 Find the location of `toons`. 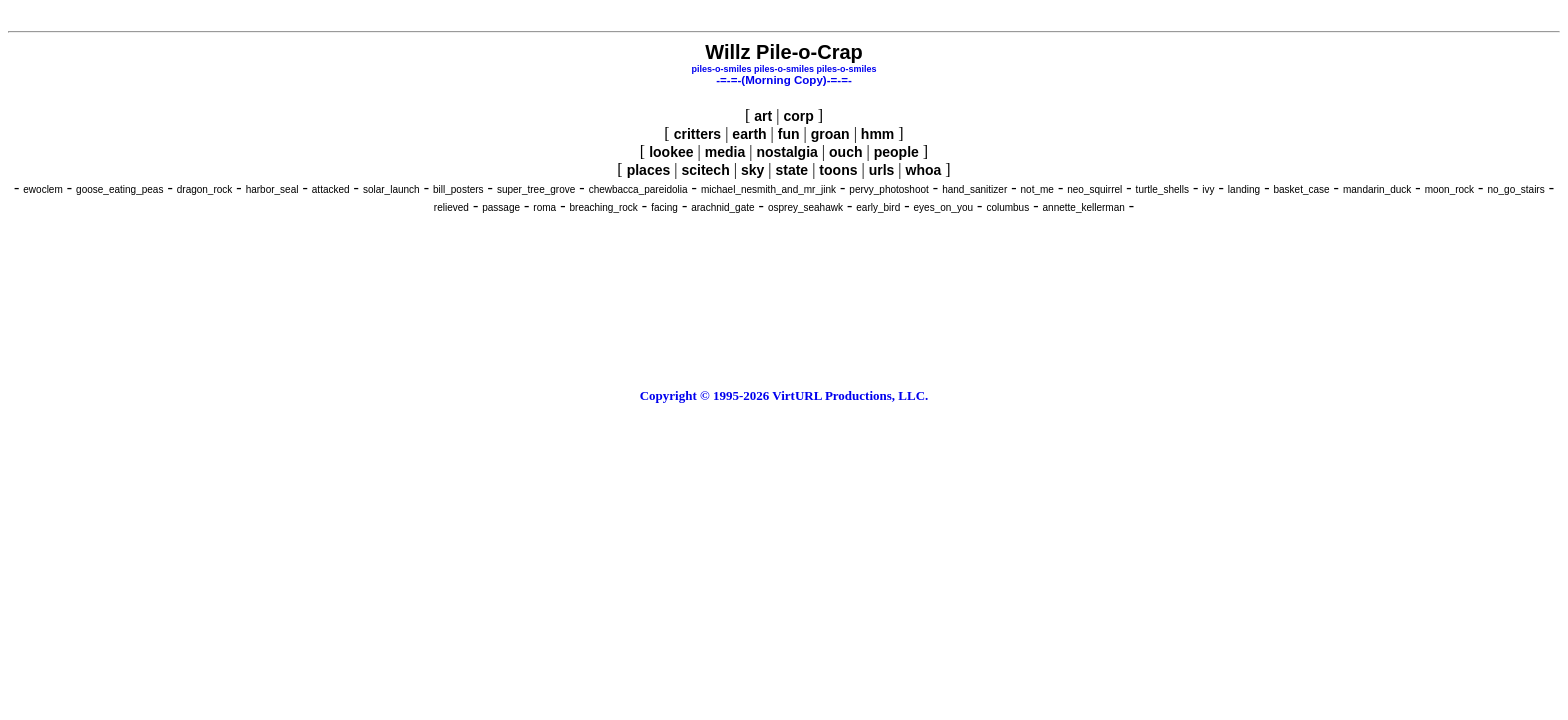

toons is located at coordinates (838, 170).